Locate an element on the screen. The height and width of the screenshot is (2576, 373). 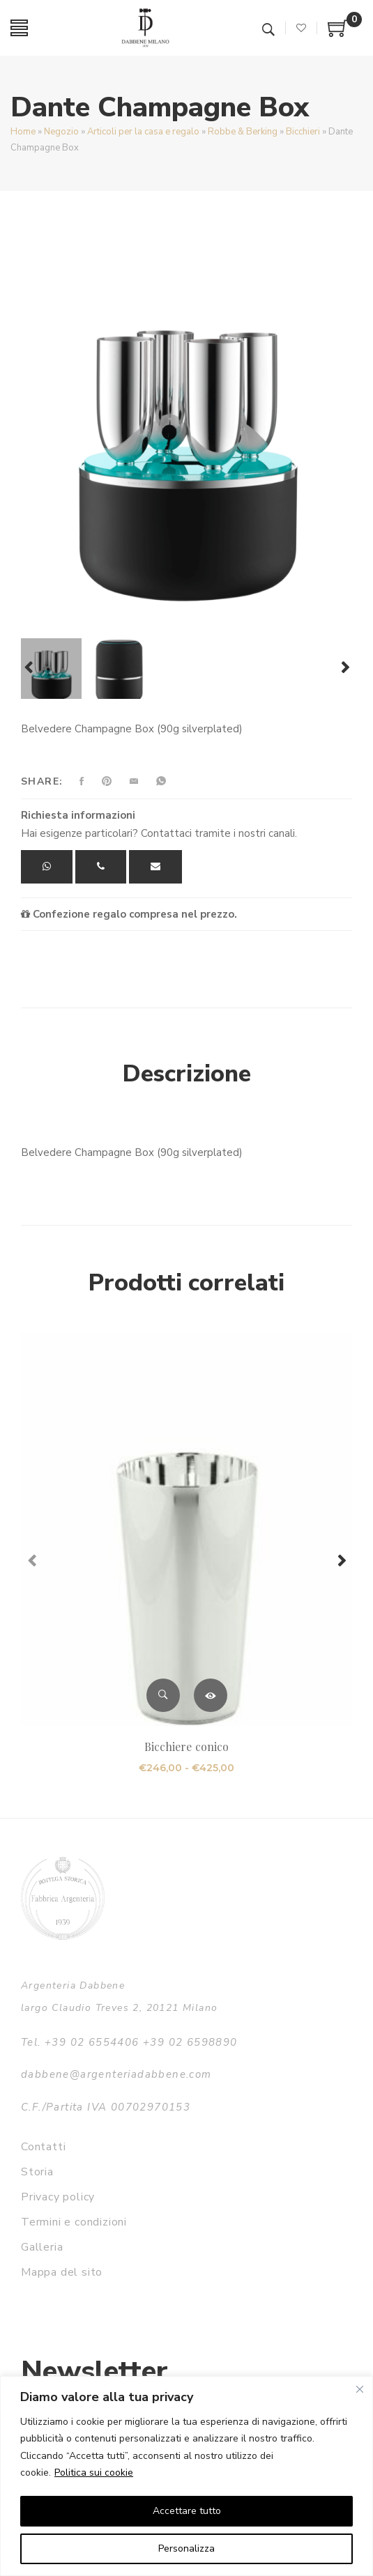
Bicchiere conico is located at coordinates (186, 1746).